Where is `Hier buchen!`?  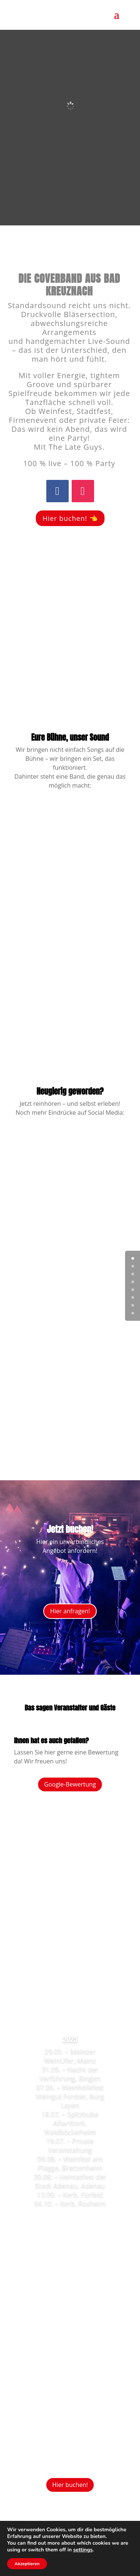 Hier buchen! is located at coordinates (70, 2485).